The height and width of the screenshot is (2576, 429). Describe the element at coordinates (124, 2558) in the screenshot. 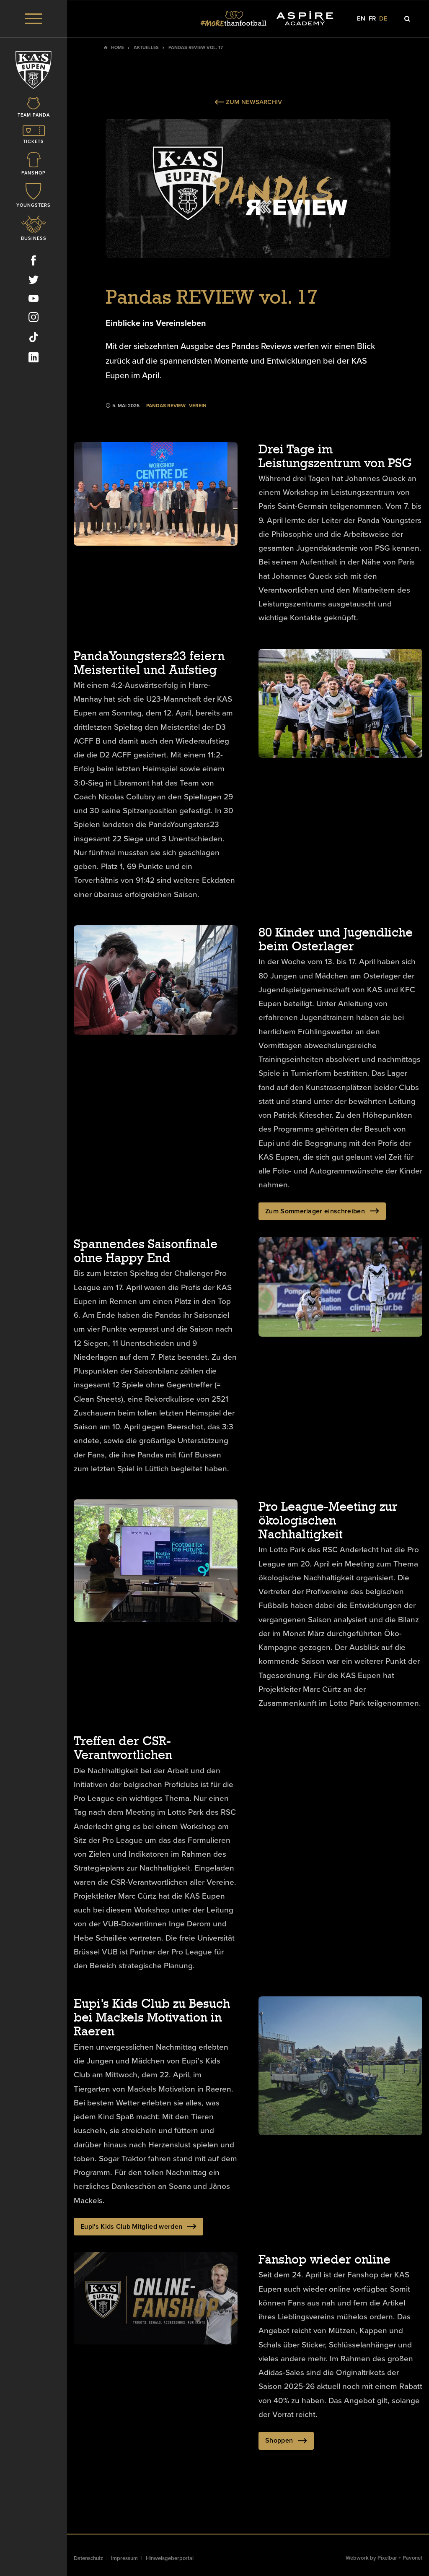

I see `Impressum` at that location.